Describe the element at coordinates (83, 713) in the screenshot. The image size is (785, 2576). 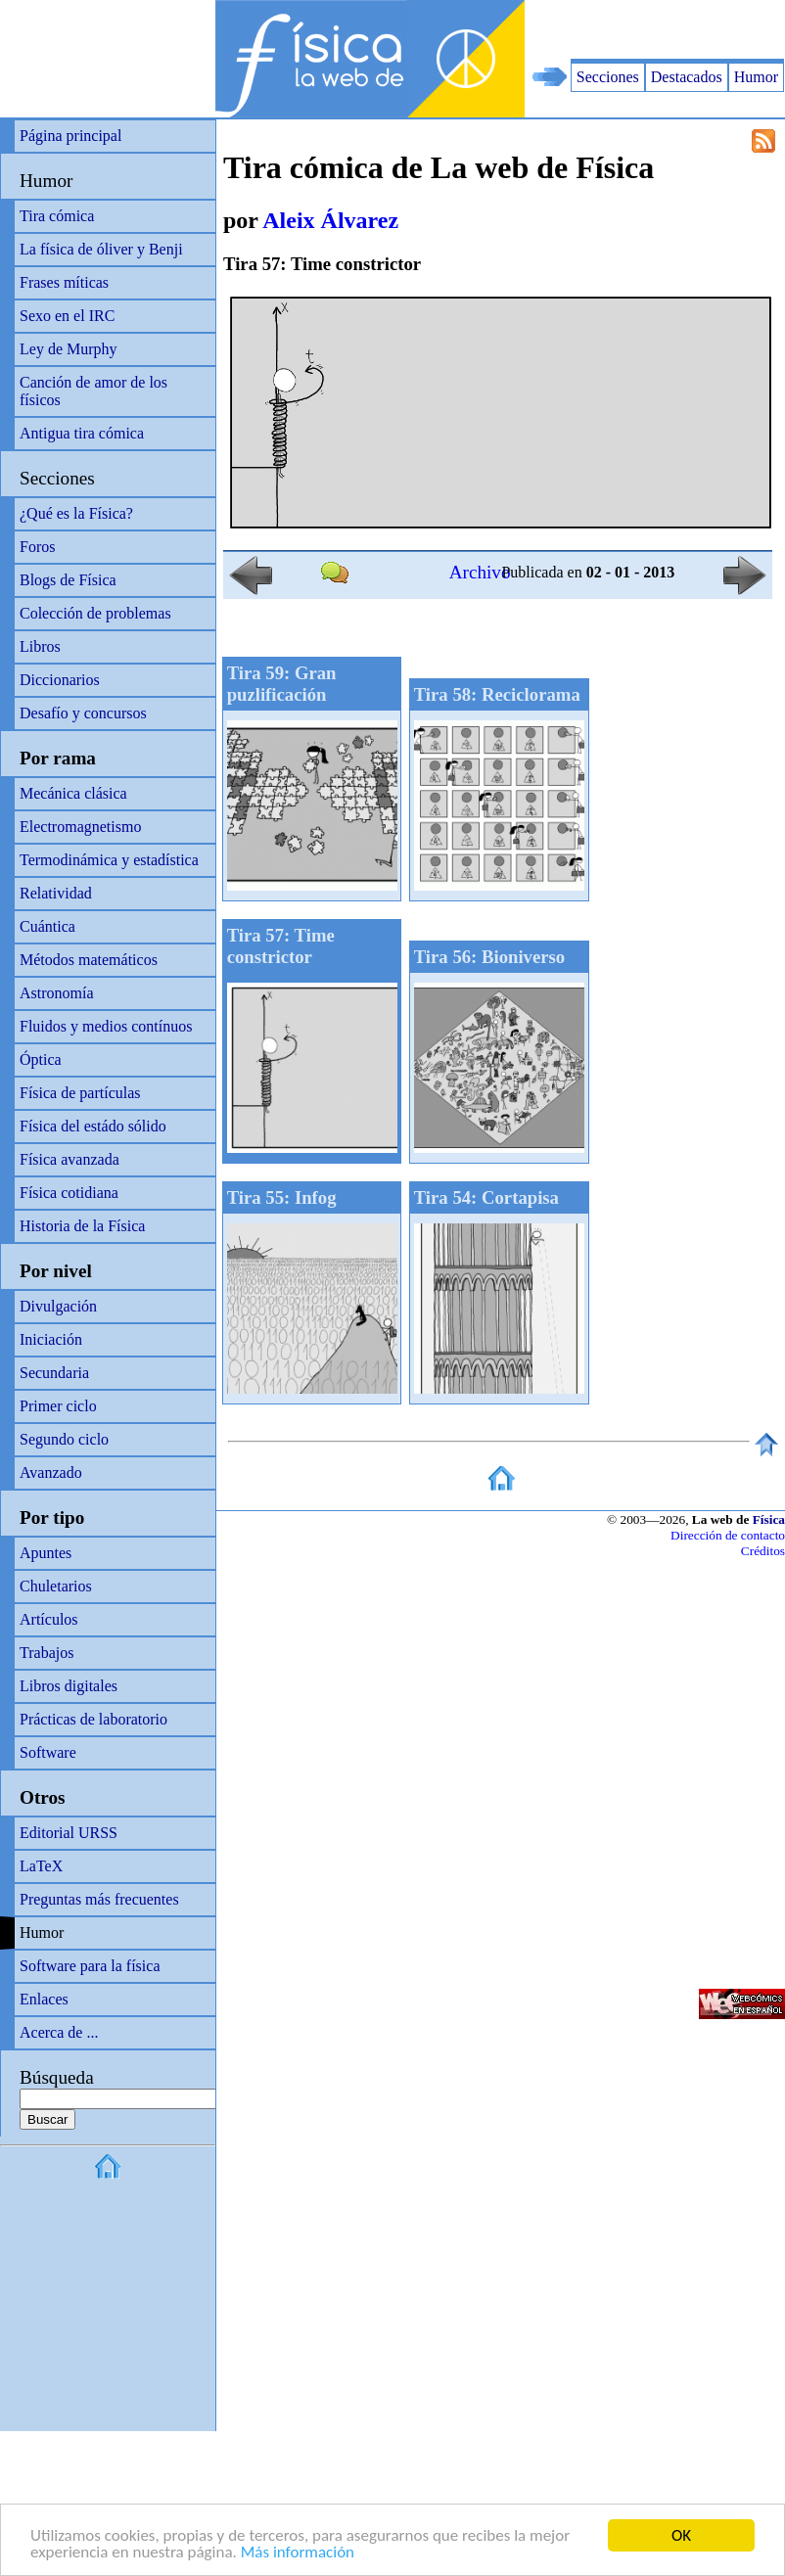
I see `Desafío y concursos` at that location.